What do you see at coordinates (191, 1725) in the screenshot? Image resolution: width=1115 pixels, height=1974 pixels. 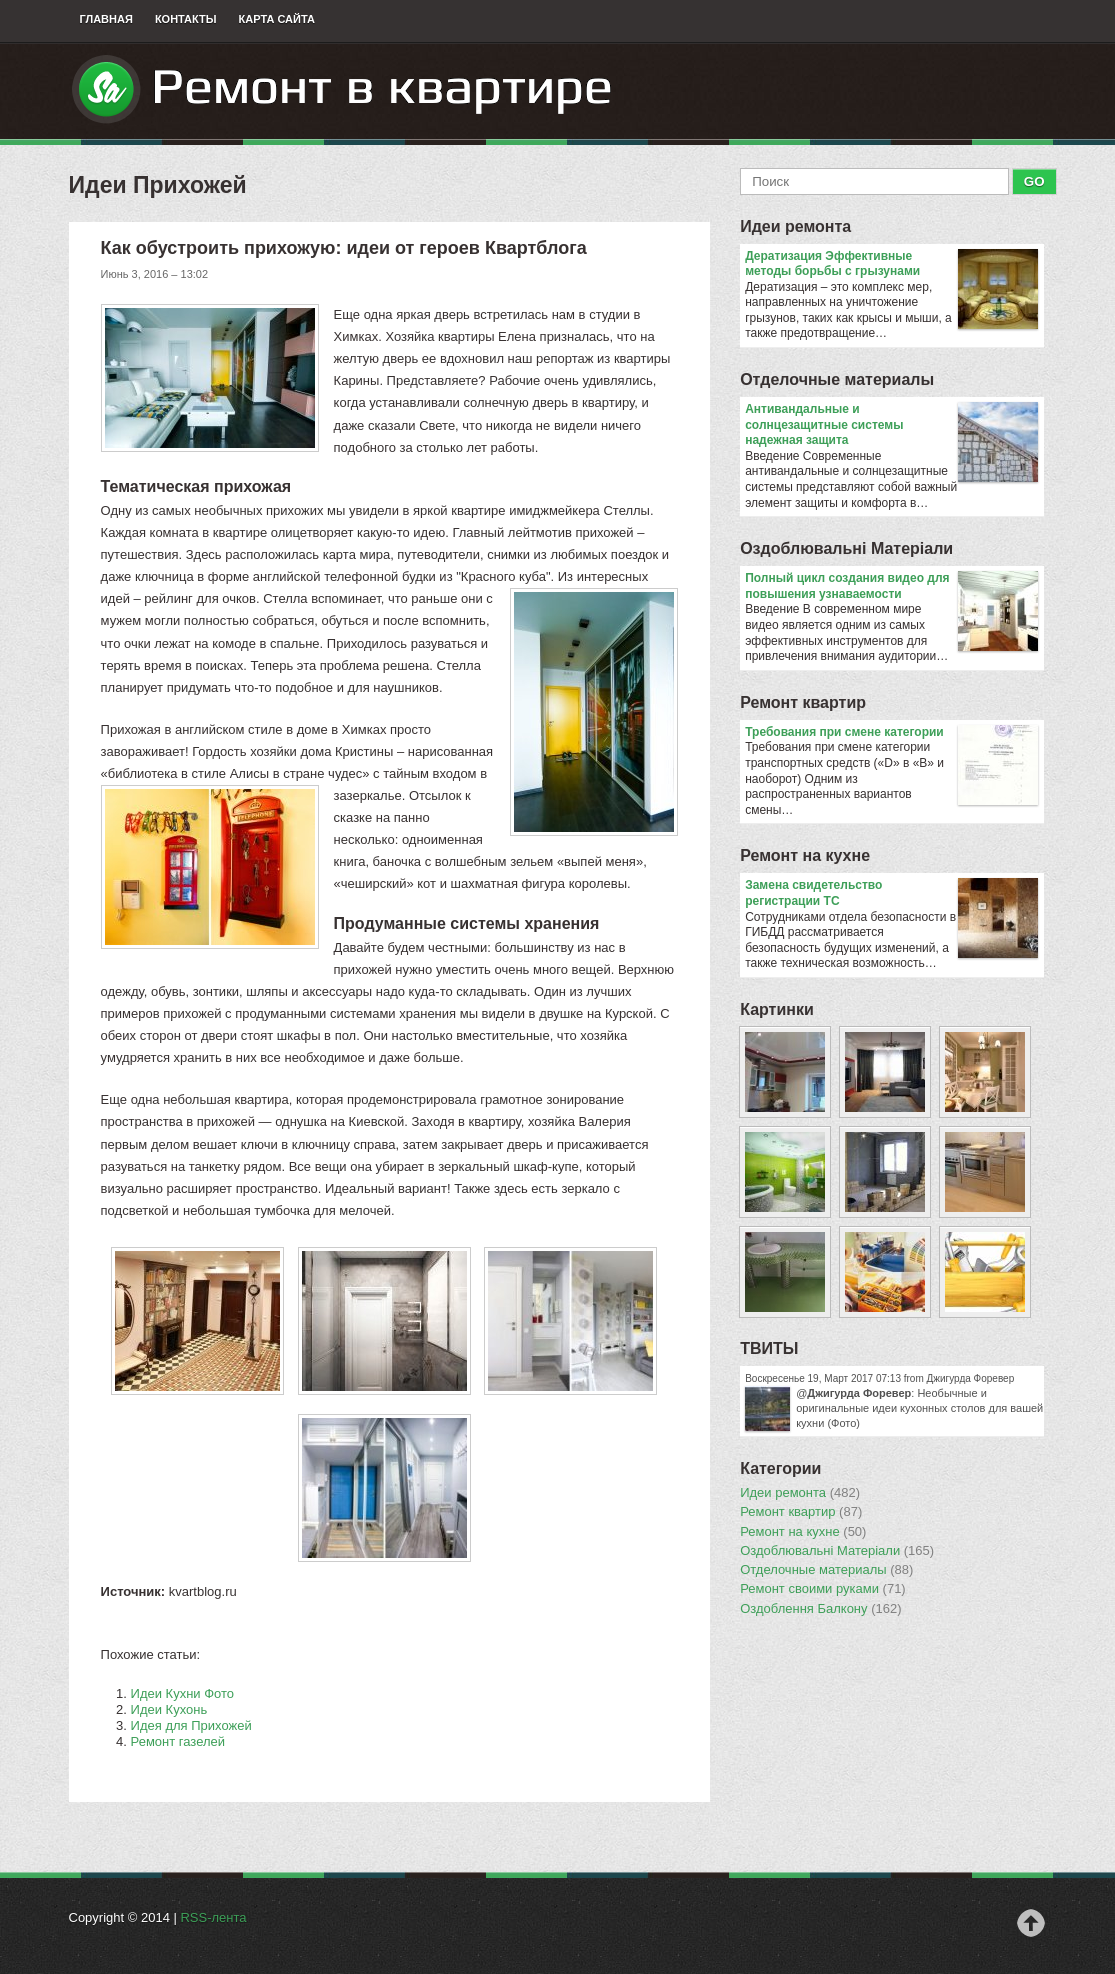 I see `Идея для Прихожей` at bounding box center [191, 1725].